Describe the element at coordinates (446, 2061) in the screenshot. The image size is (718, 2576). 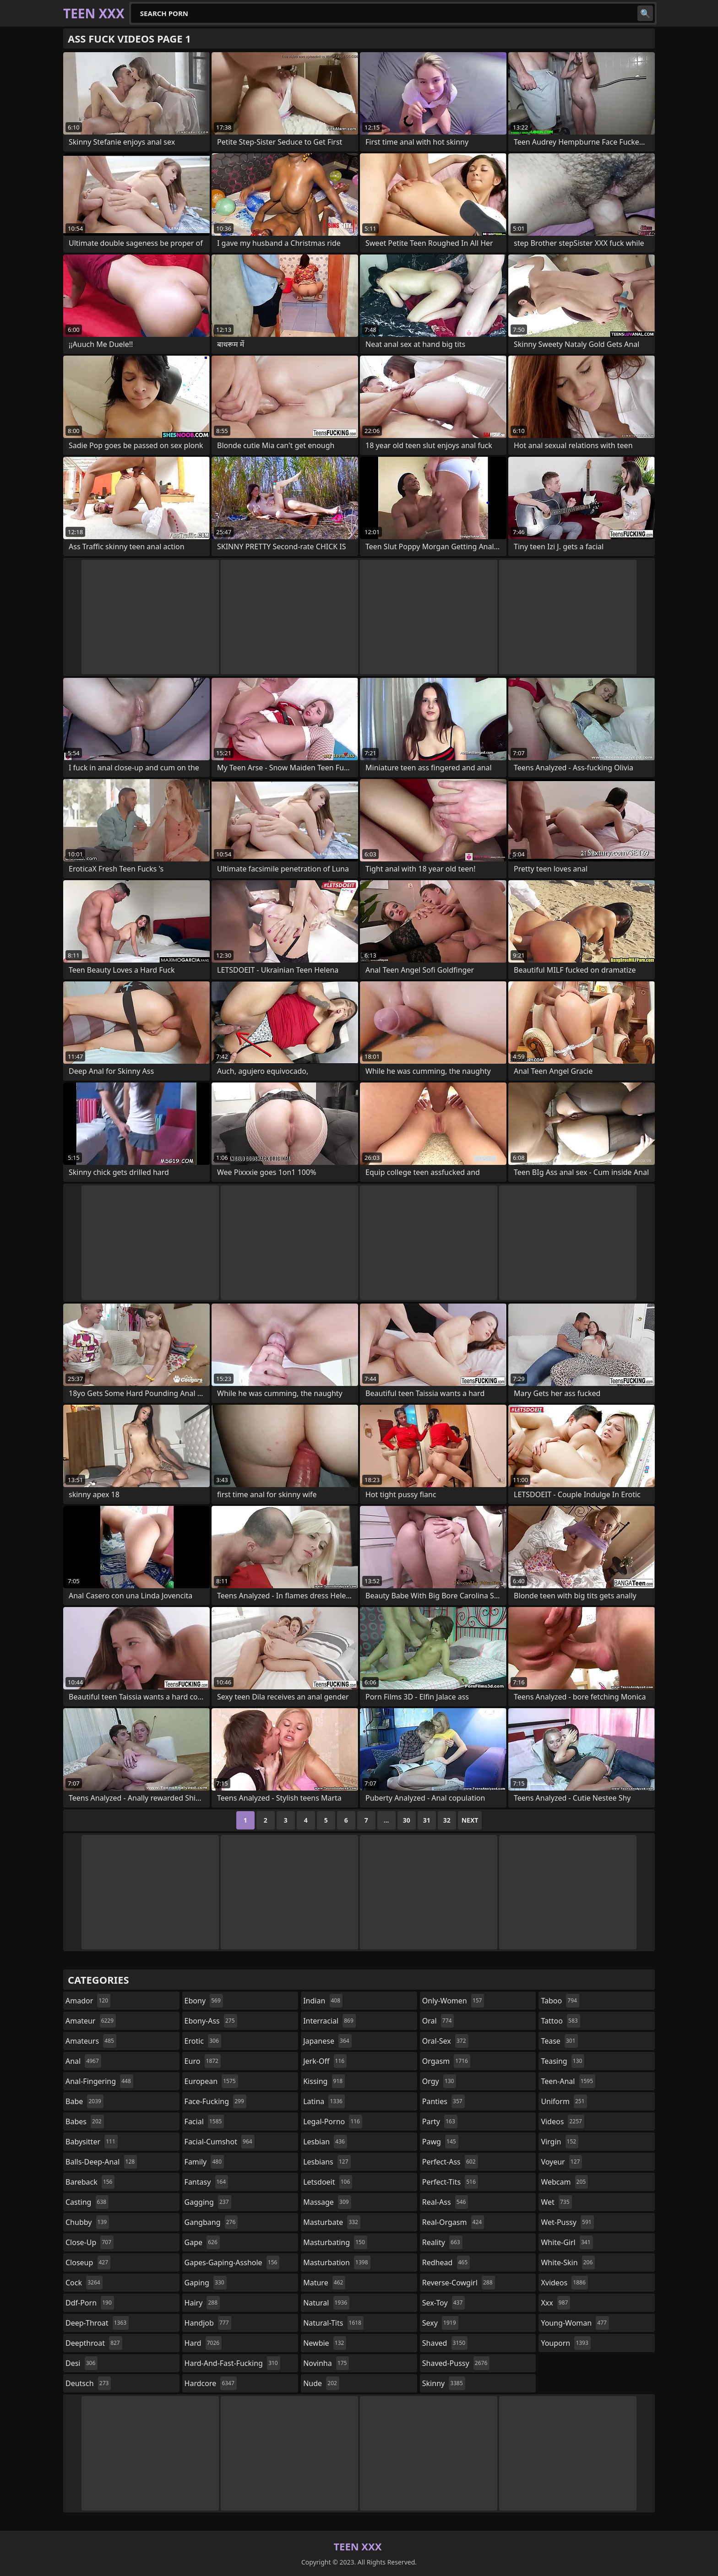
I see `orgasm` at that location.